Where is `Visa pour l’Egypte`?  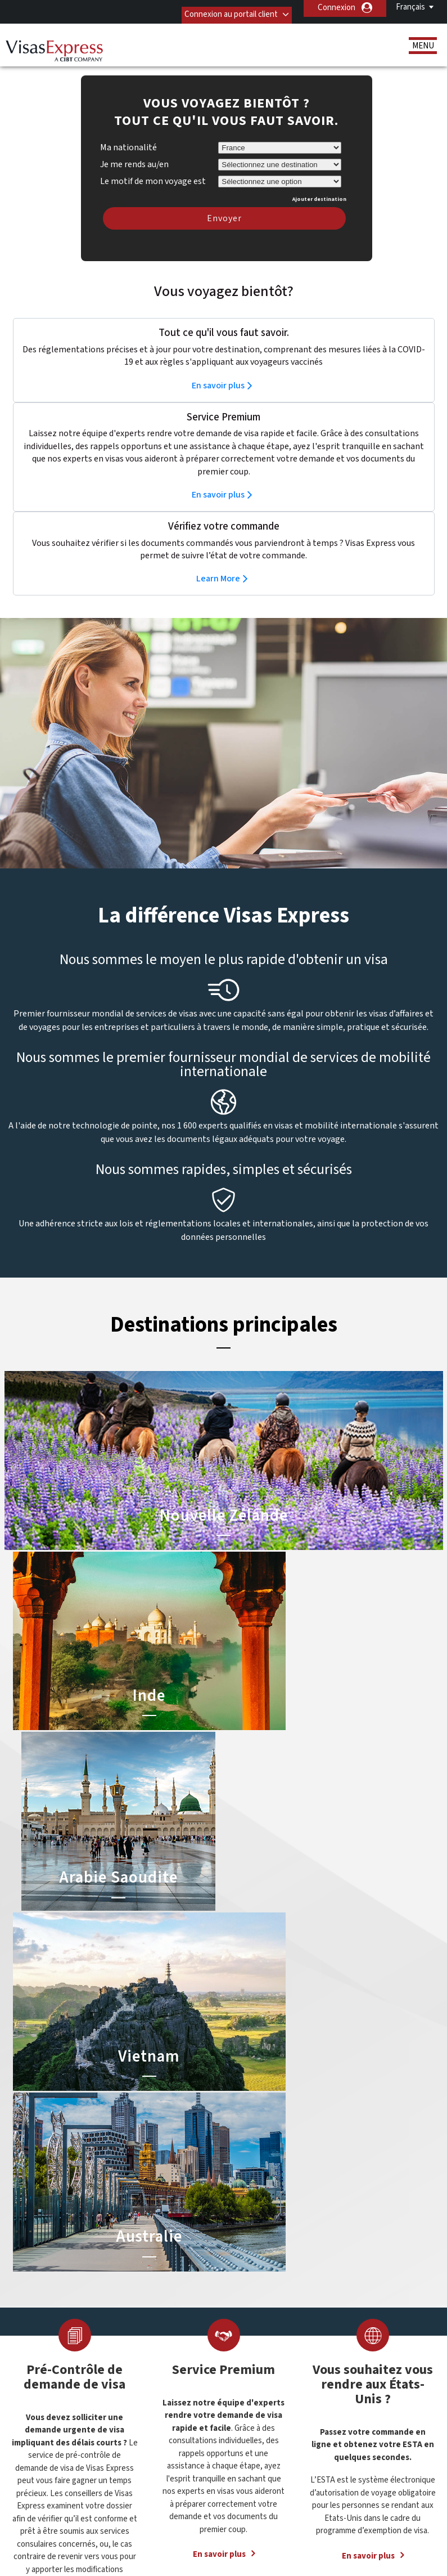
Visa pour l’Egypte is located at coordinates (215, 2393).